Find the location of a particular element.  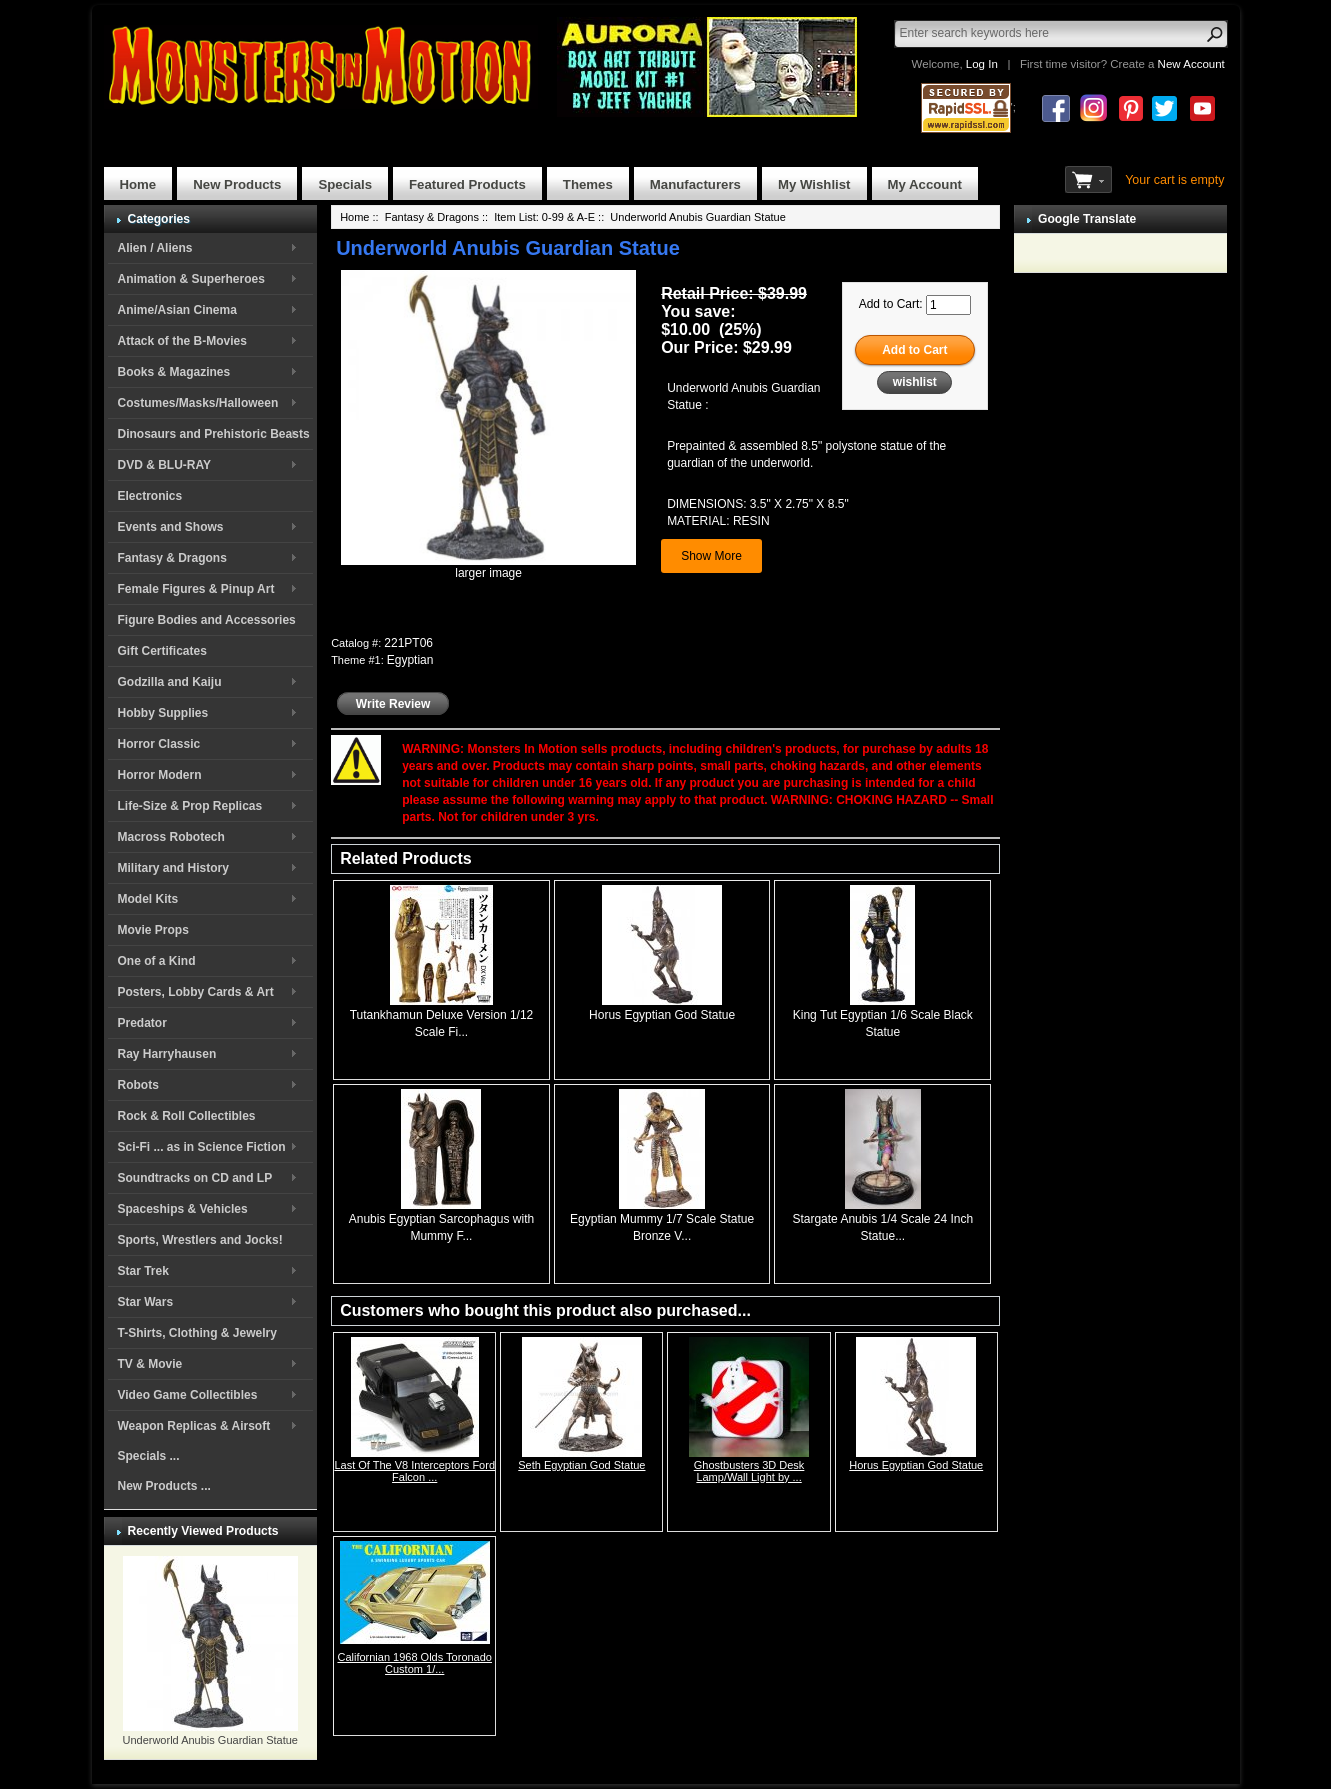

Alien / Aliens is located at coordinates (155, 248).